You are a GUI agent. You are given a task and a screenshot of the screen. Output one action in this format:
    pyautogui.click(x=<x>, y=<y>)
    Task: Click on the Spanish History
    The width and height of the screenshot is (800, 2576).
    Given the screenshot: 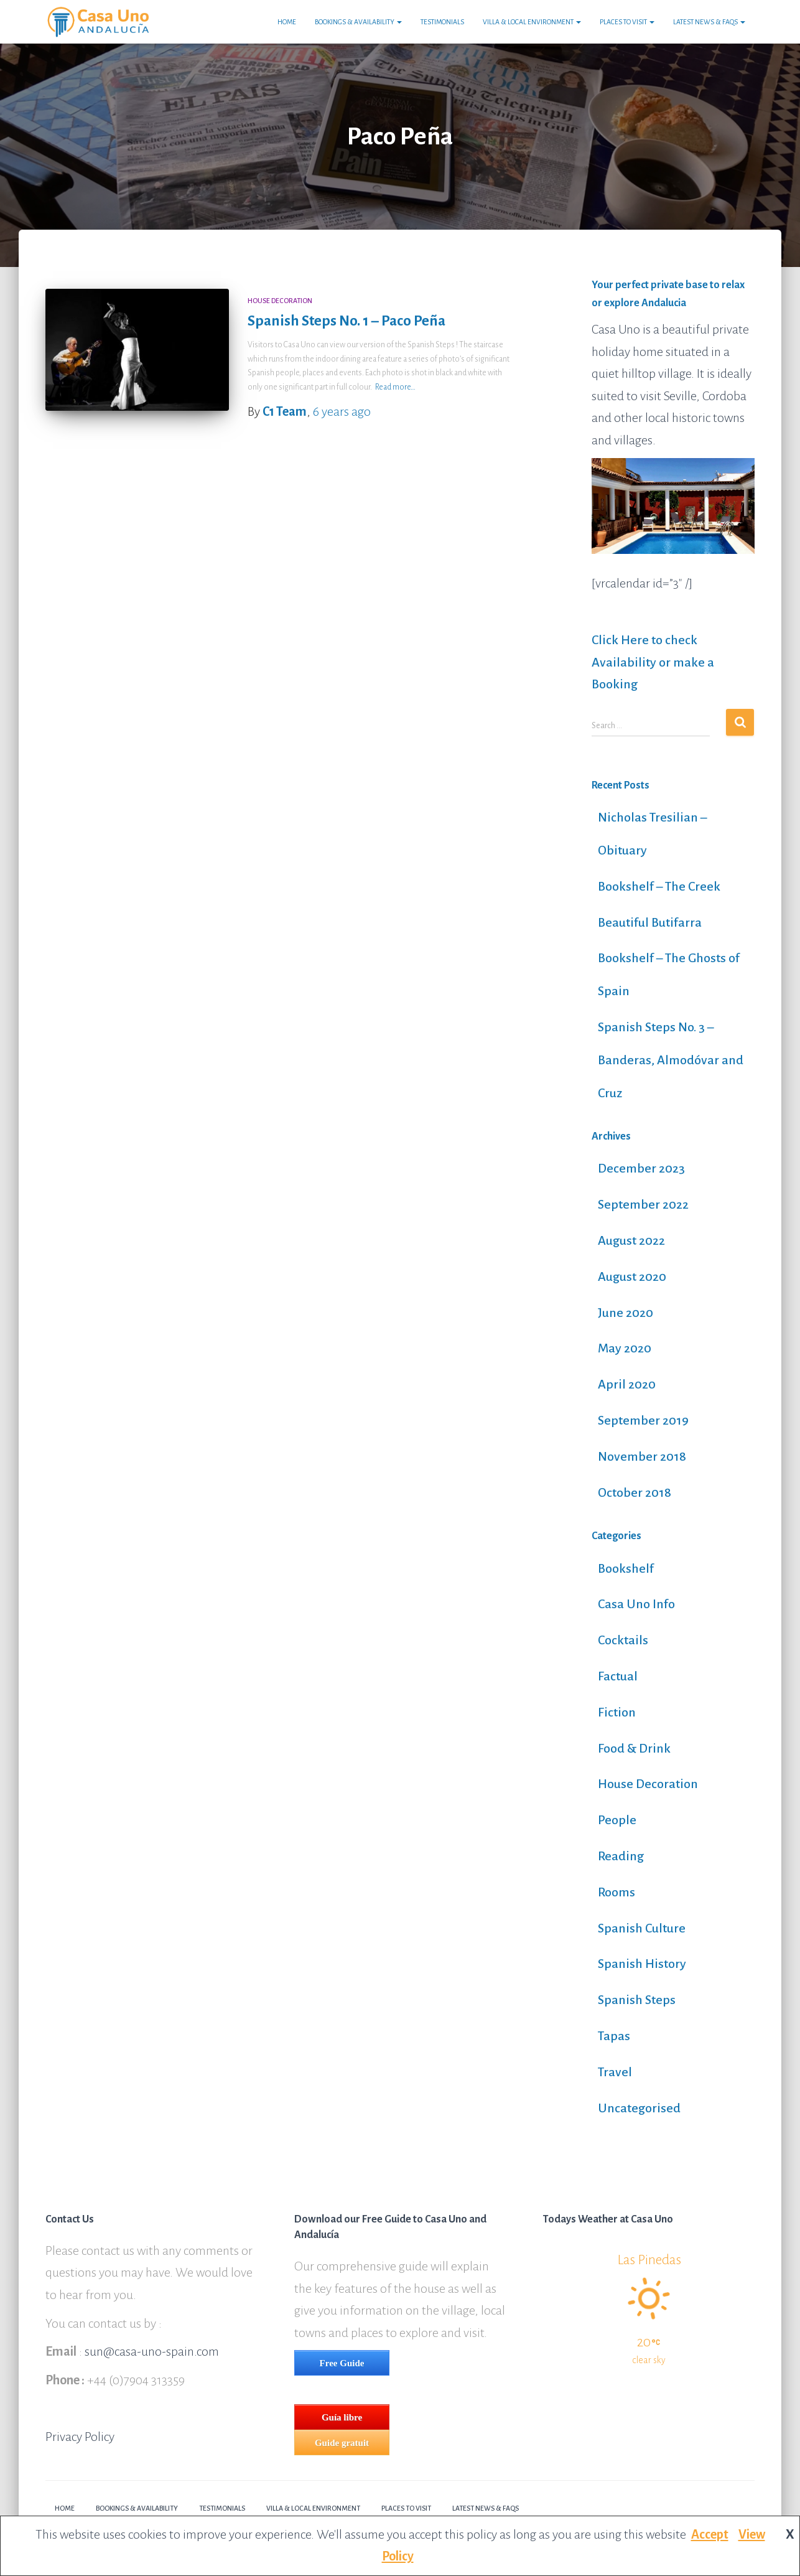 What is the action you would take?
    pyautogui.click(x=642, y=1963)
    